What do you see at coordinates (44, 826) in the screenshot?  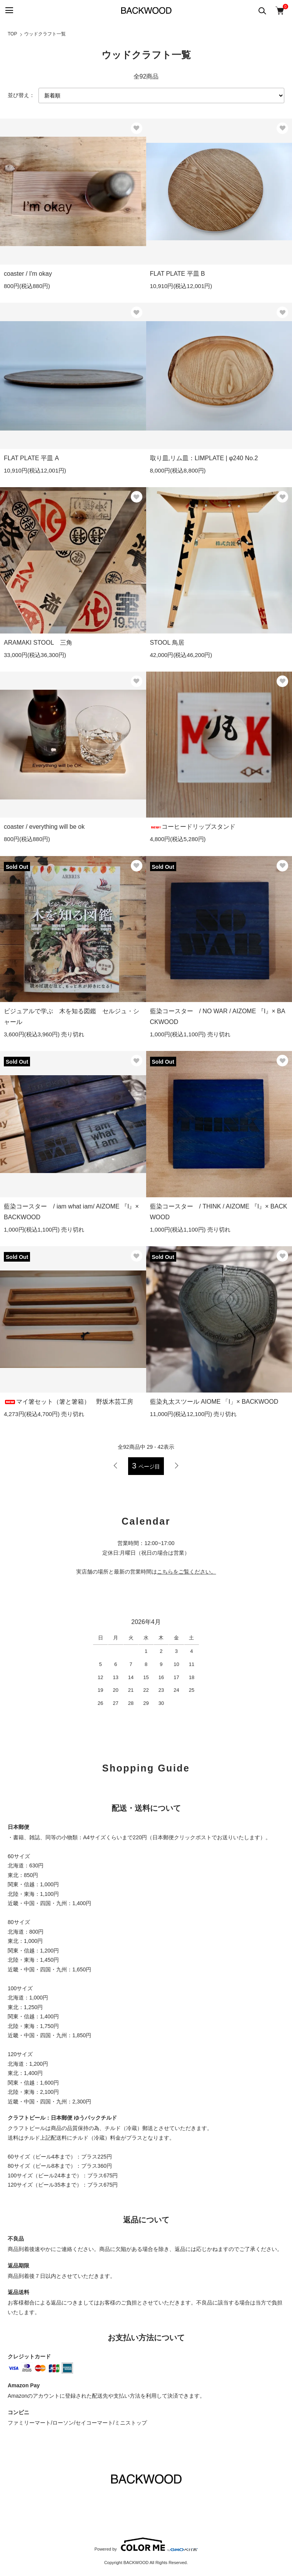 I see `coaster / everything will be ok` at bounding box center [44, 826].